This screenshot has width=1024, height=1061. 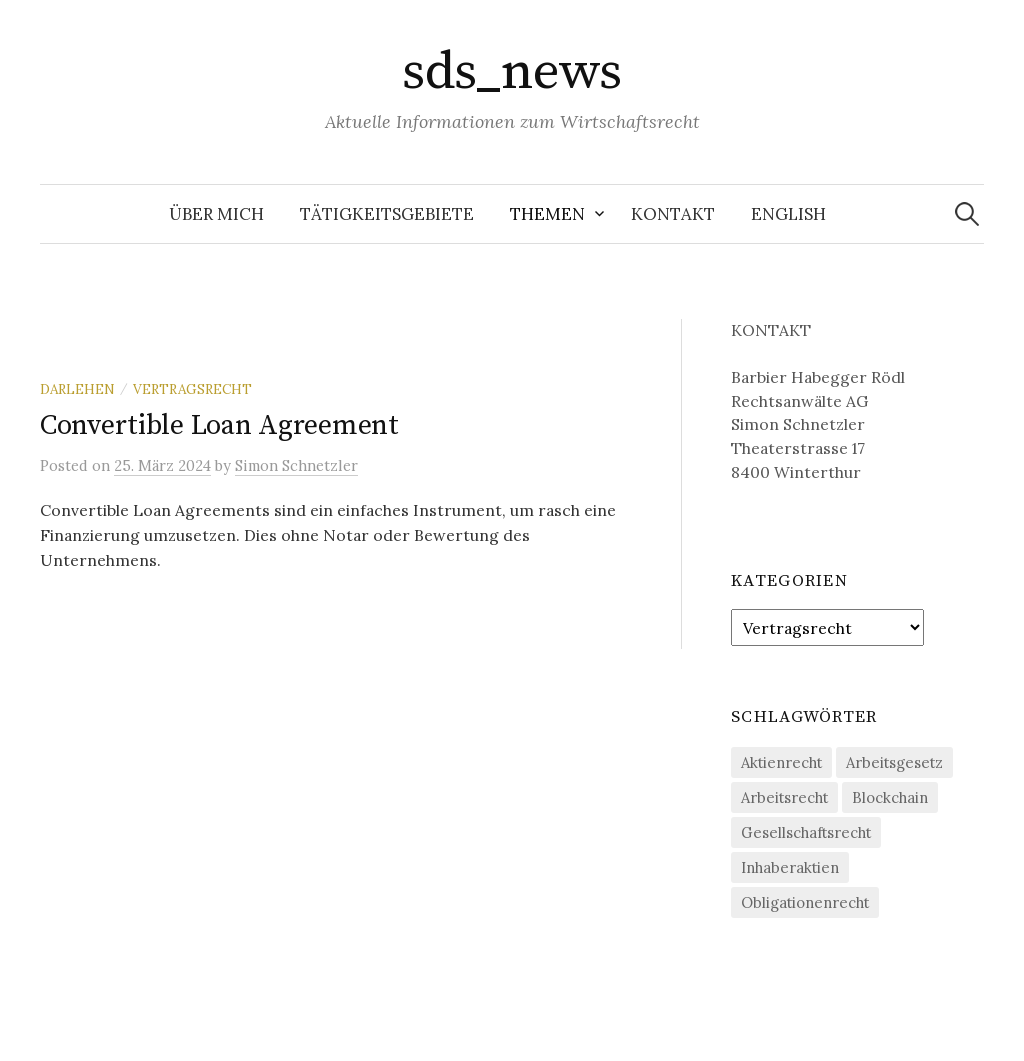 I want to click on Aktienrecht [Aktienrecht (1 Eintrag)], so click(x=781, y=762).